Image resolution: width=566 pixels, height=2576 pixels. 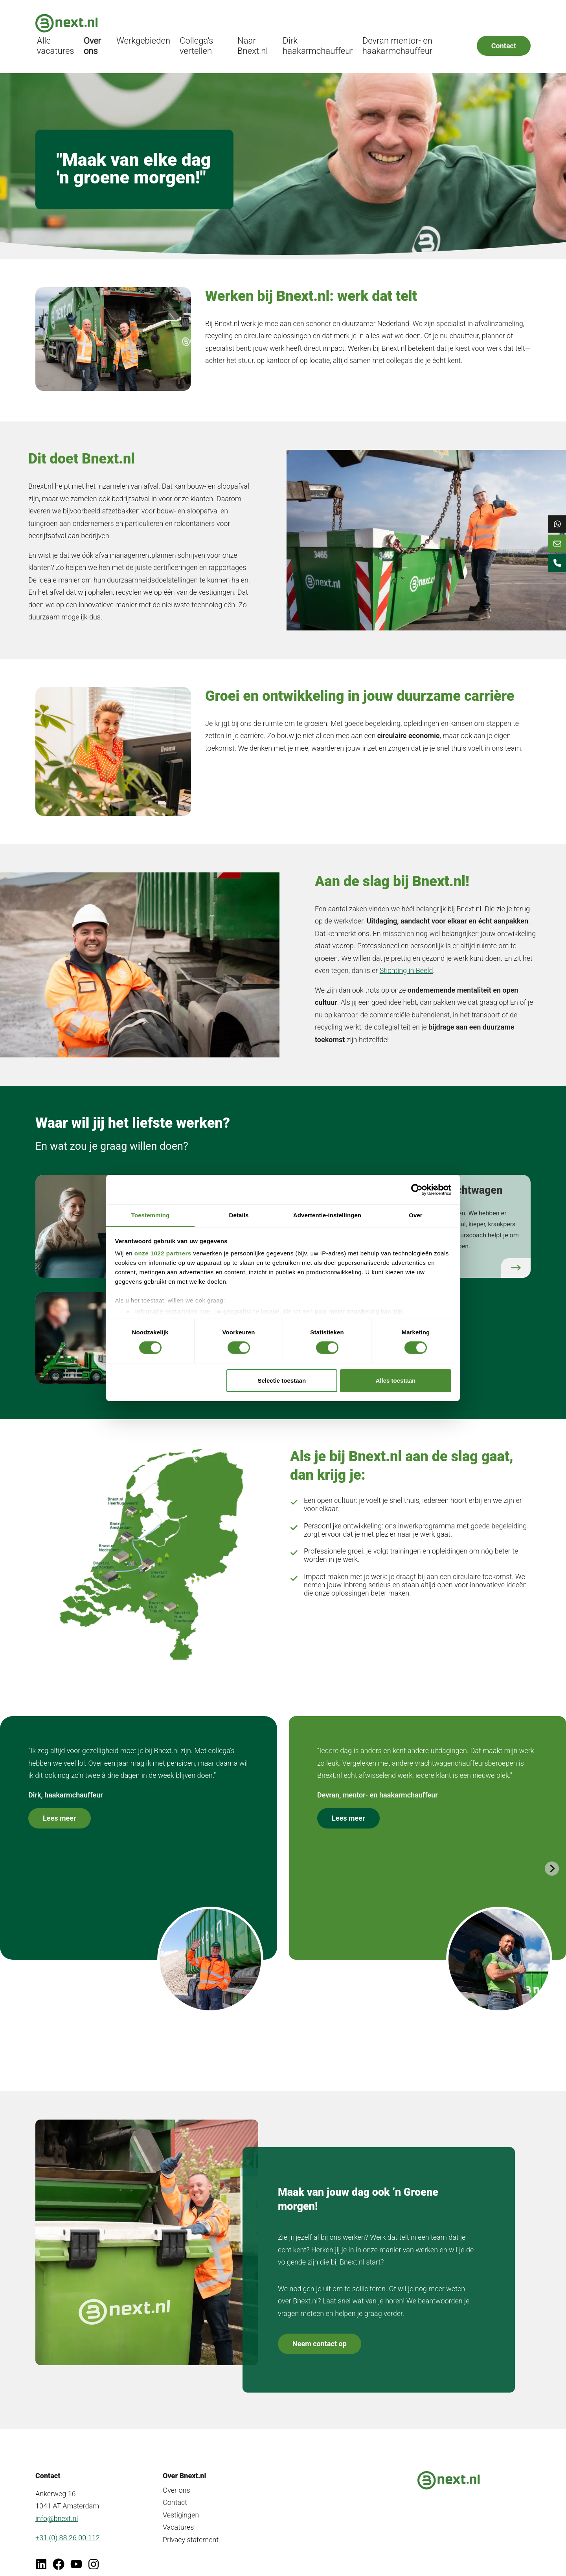 What do you see at coordinates (503, 25) in the screenshot?
I see `Contact` at bounding box center [503, 25].